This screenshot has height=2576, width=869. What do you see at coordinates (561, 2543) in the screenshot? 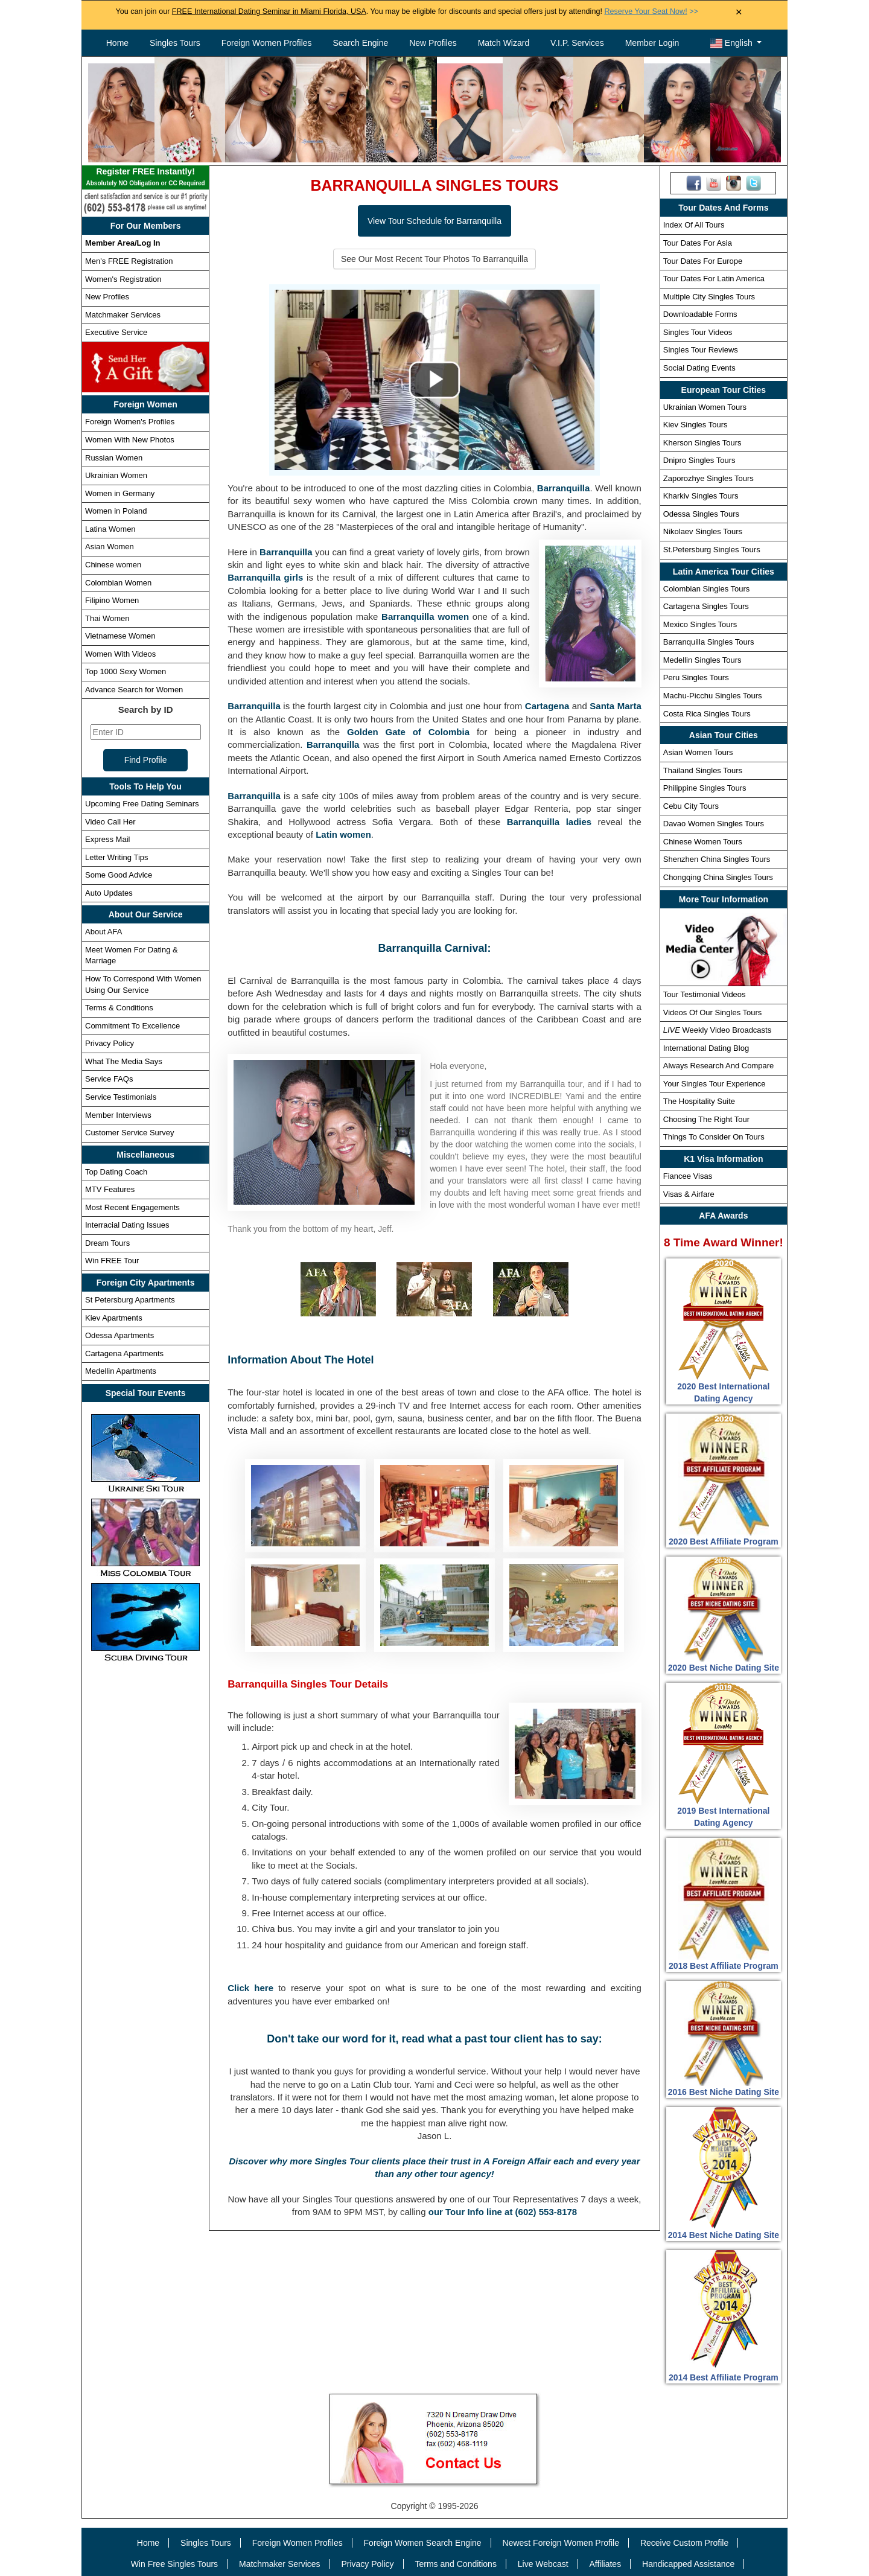
I see `Newest Foreign Women Profile` at bounding box center [561, 2543].